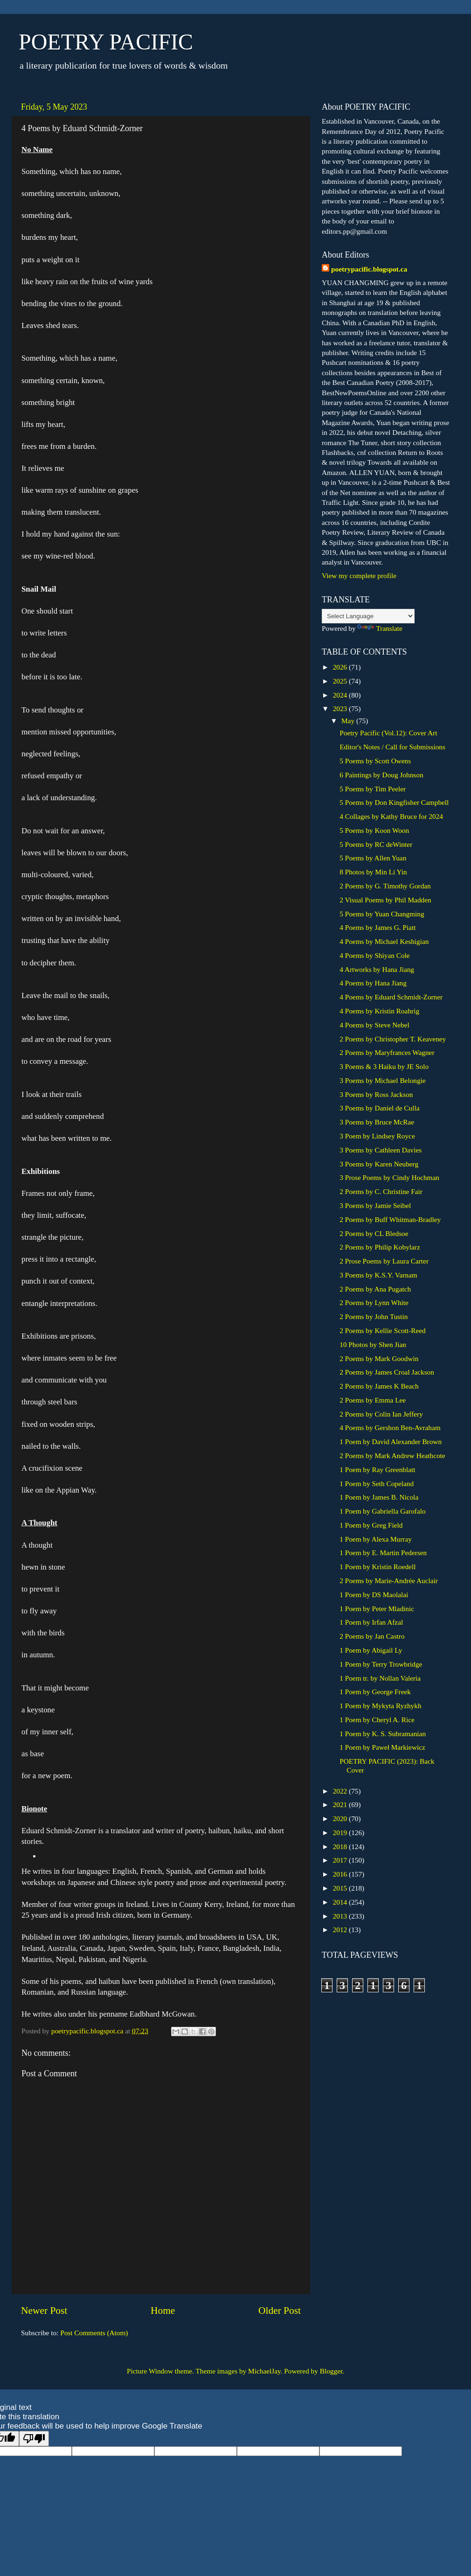 This screenshot has height=2576, width=471. Describe the element at coordinates (373, 983) in the screenshot. I see `4 Poems by Hana Jiang` at that location.